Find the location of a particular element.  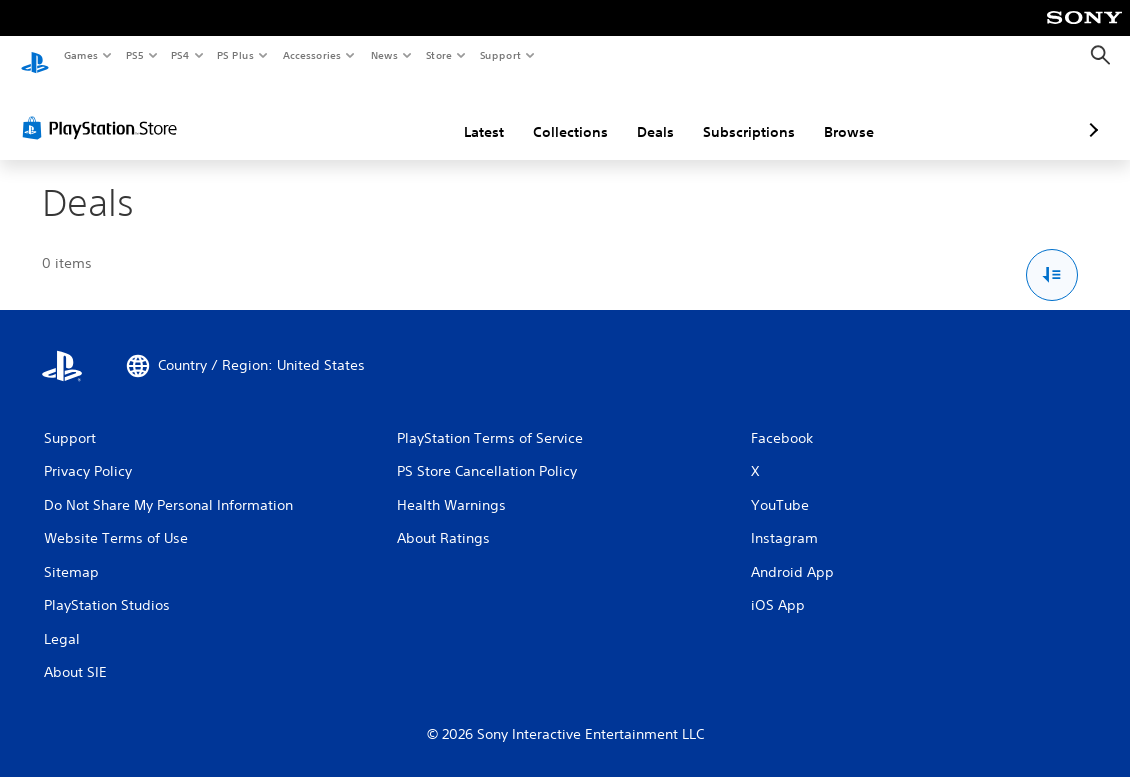

Accessories is located at coordinates (311, 55).